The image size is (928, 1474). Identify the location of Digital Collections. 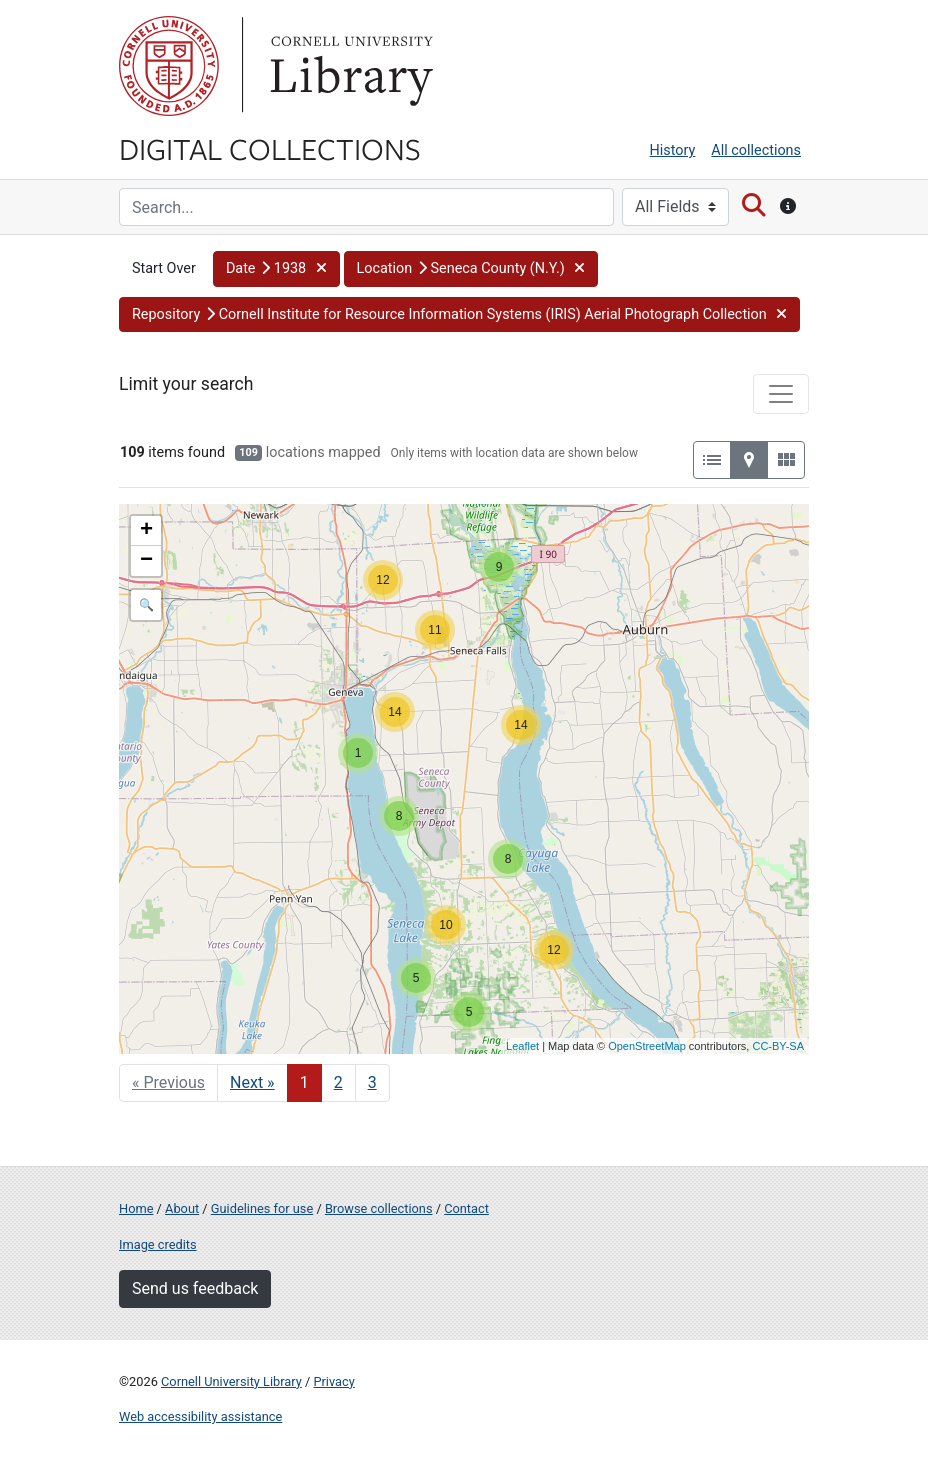
(270, 148).